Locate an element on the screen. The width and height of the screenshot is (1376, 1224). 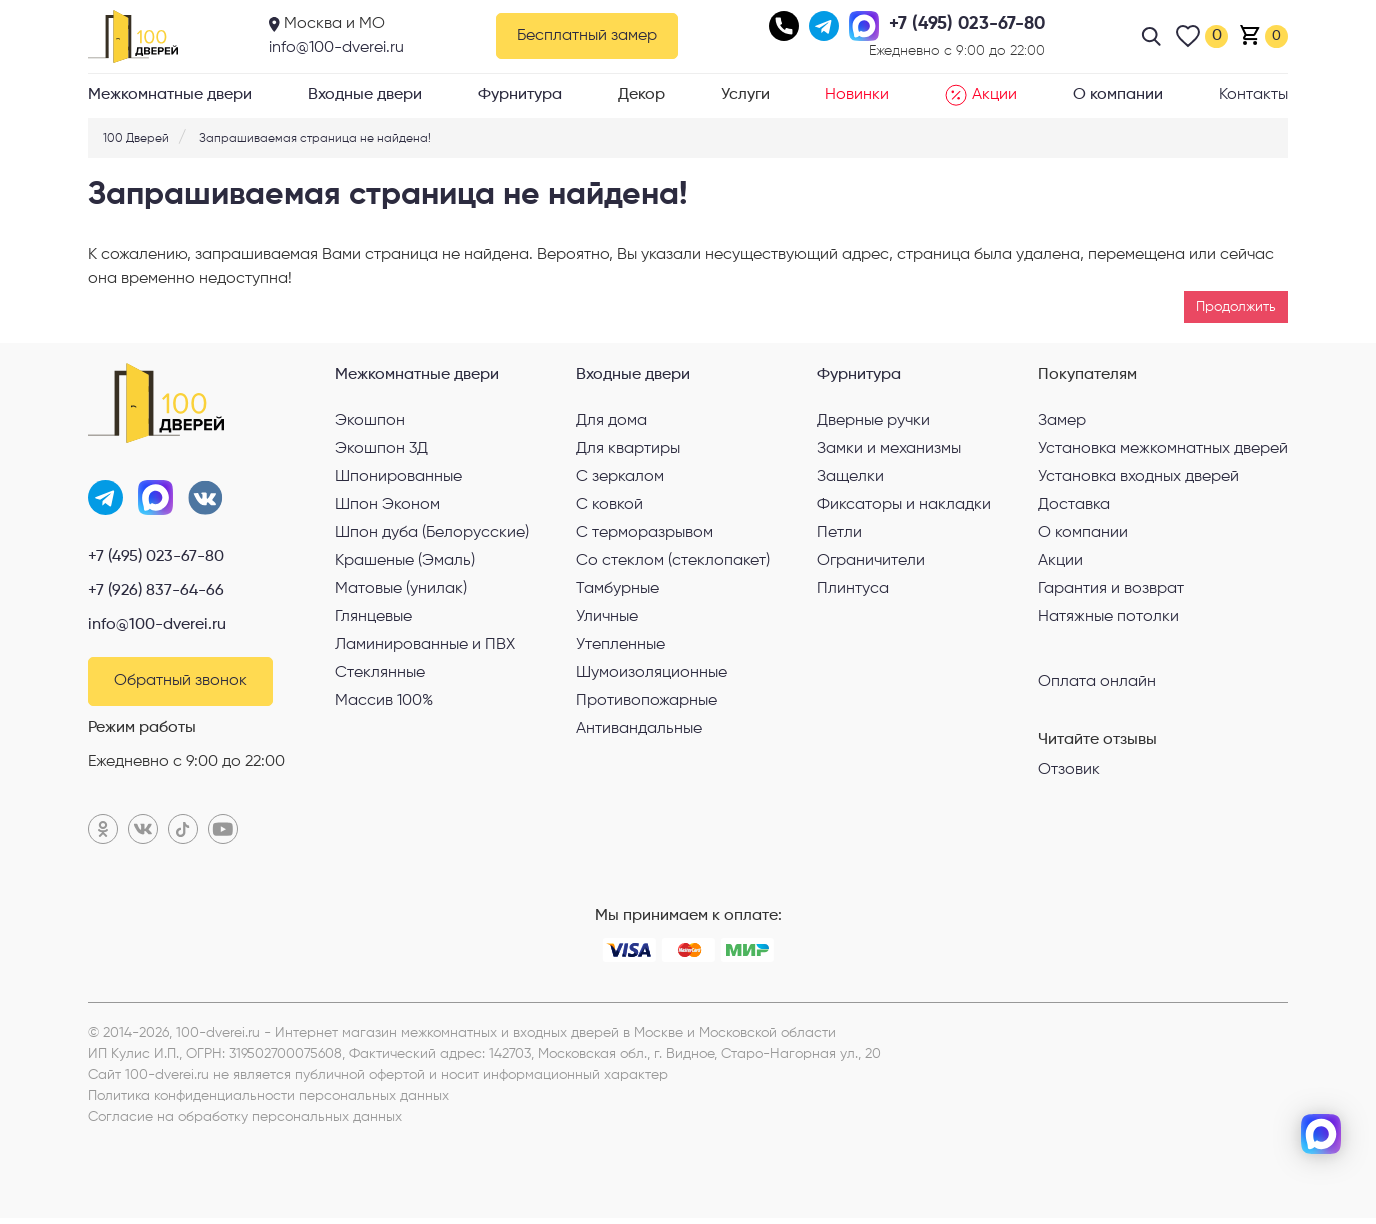
Обратный звонок is located at coordinates (180, 686).